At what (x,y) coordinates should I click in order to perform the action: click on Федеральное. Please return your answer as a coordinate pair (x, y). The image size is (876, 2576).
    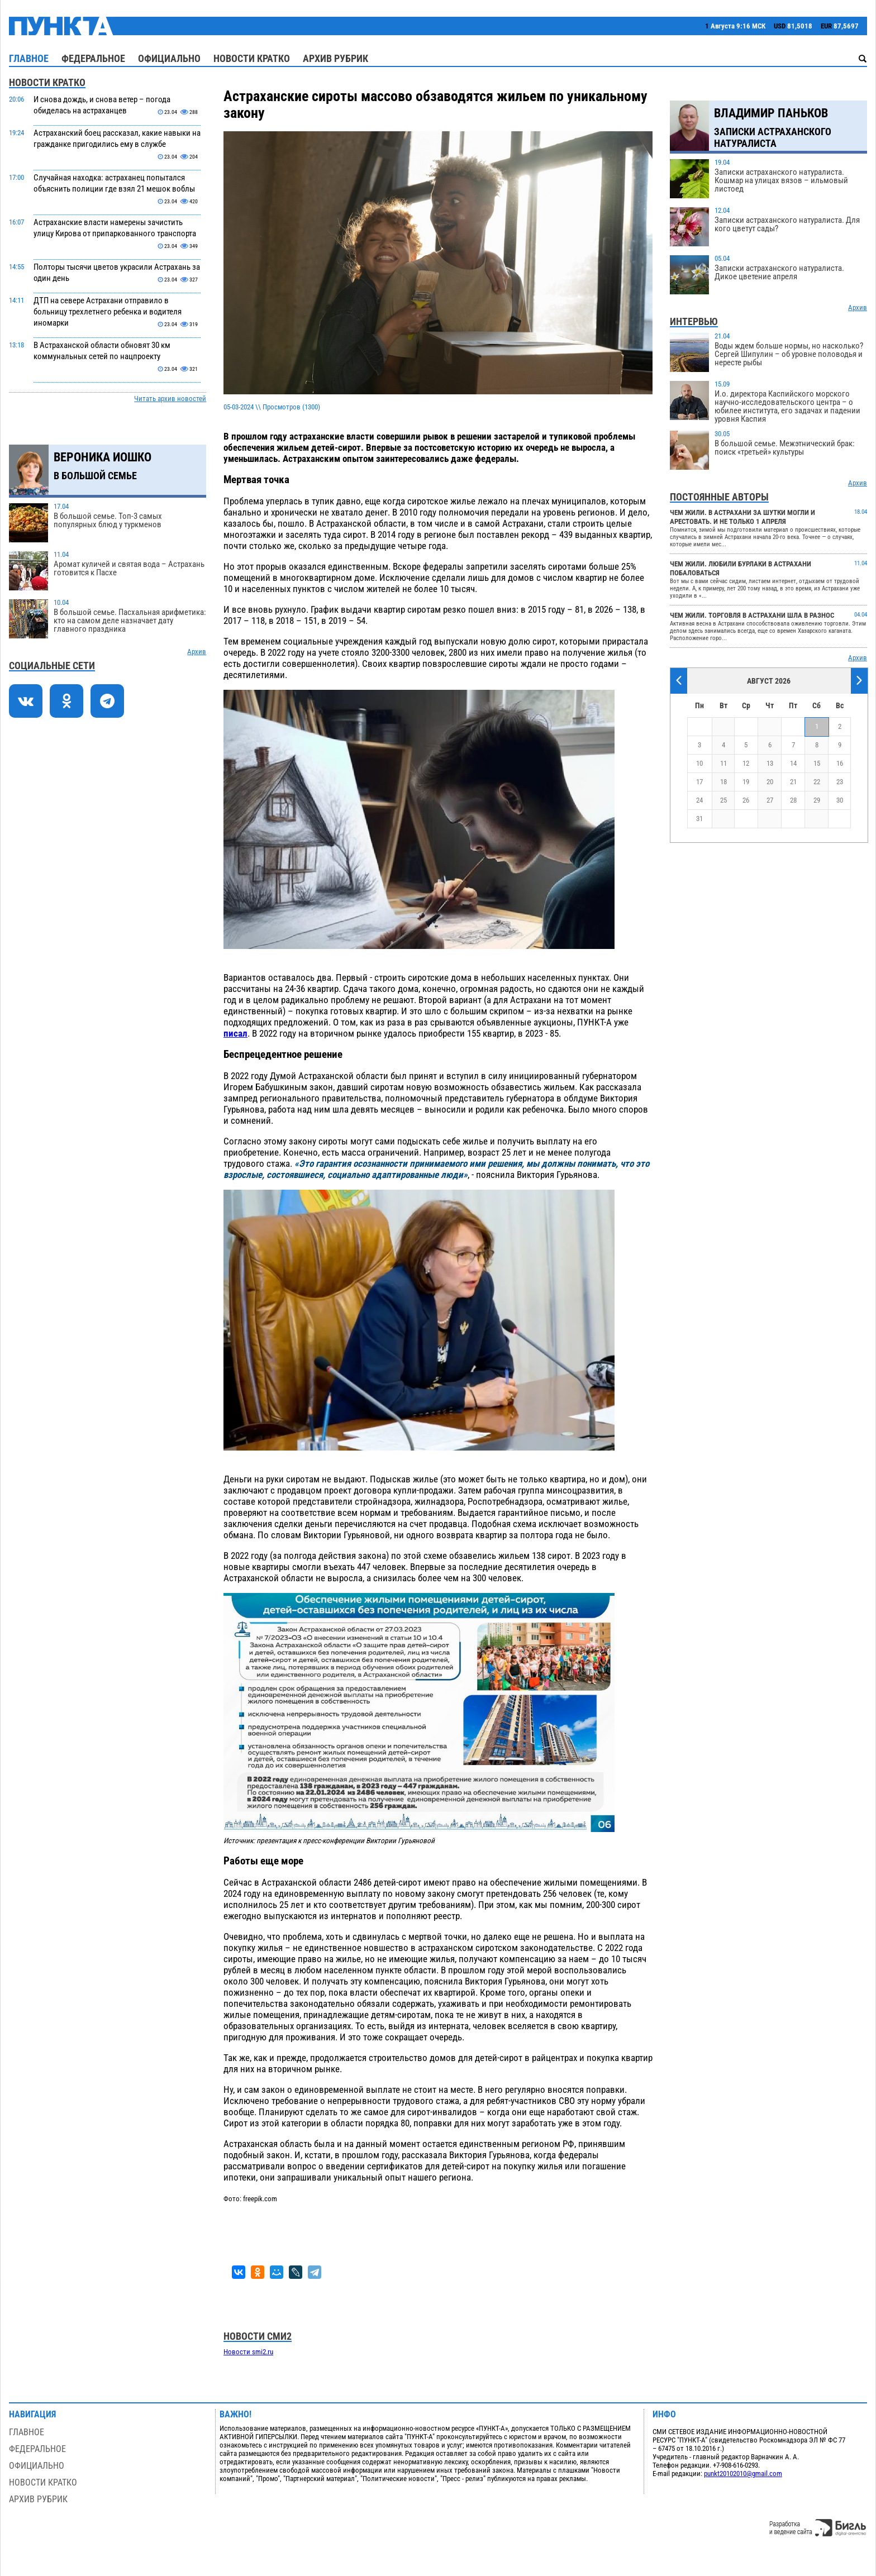
    Looking at the image, I should click on (93, 58).